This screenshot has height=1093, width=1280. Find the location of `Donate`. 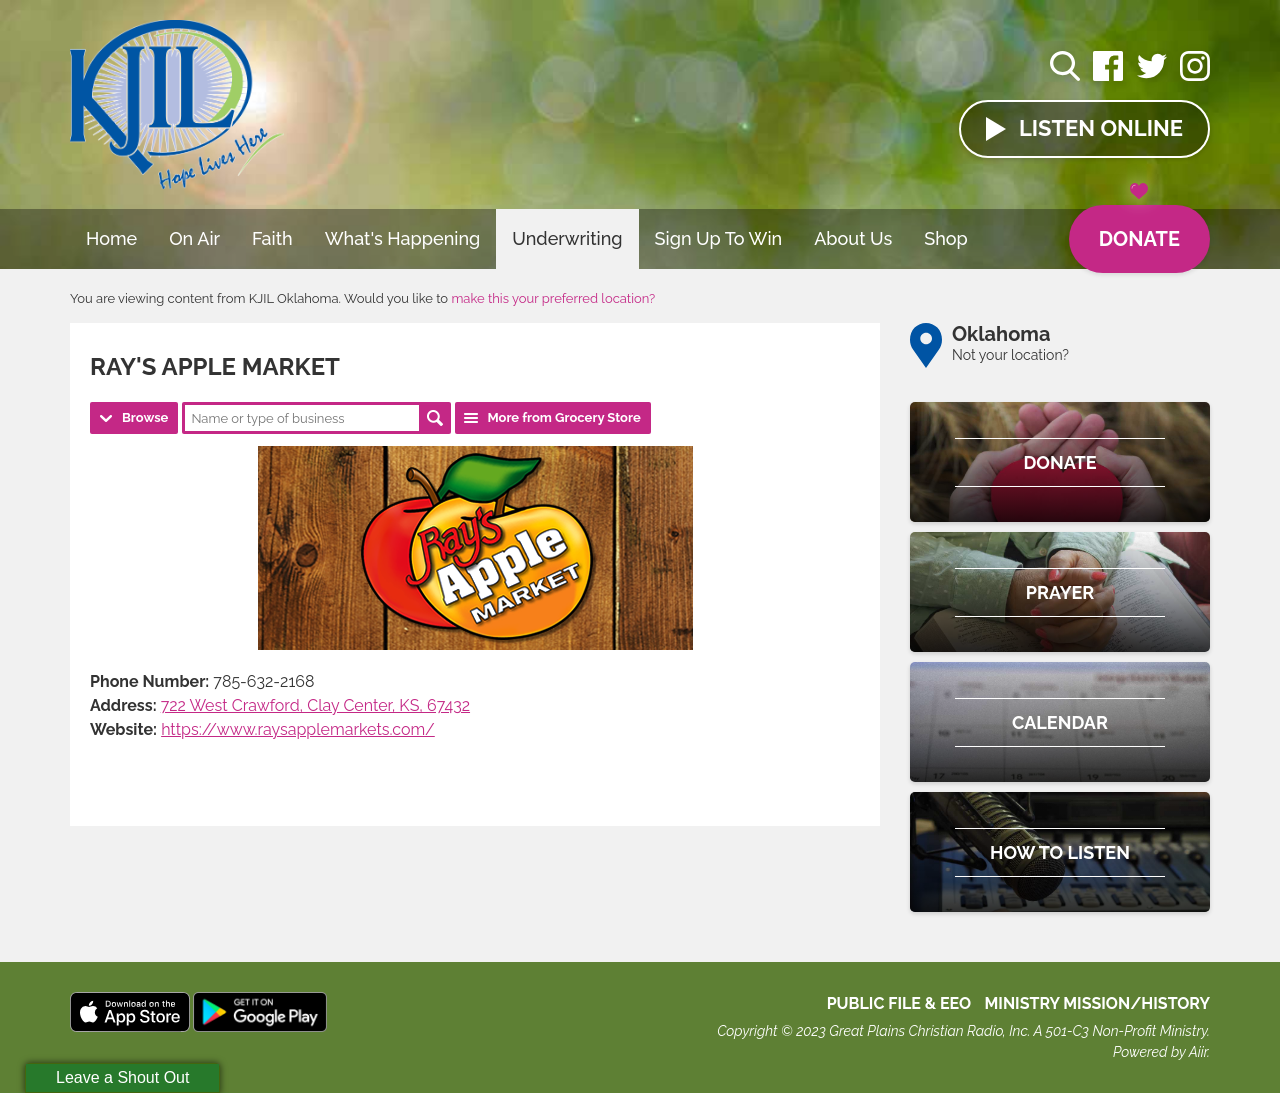

Donate is located at coordinates (1139, 228).